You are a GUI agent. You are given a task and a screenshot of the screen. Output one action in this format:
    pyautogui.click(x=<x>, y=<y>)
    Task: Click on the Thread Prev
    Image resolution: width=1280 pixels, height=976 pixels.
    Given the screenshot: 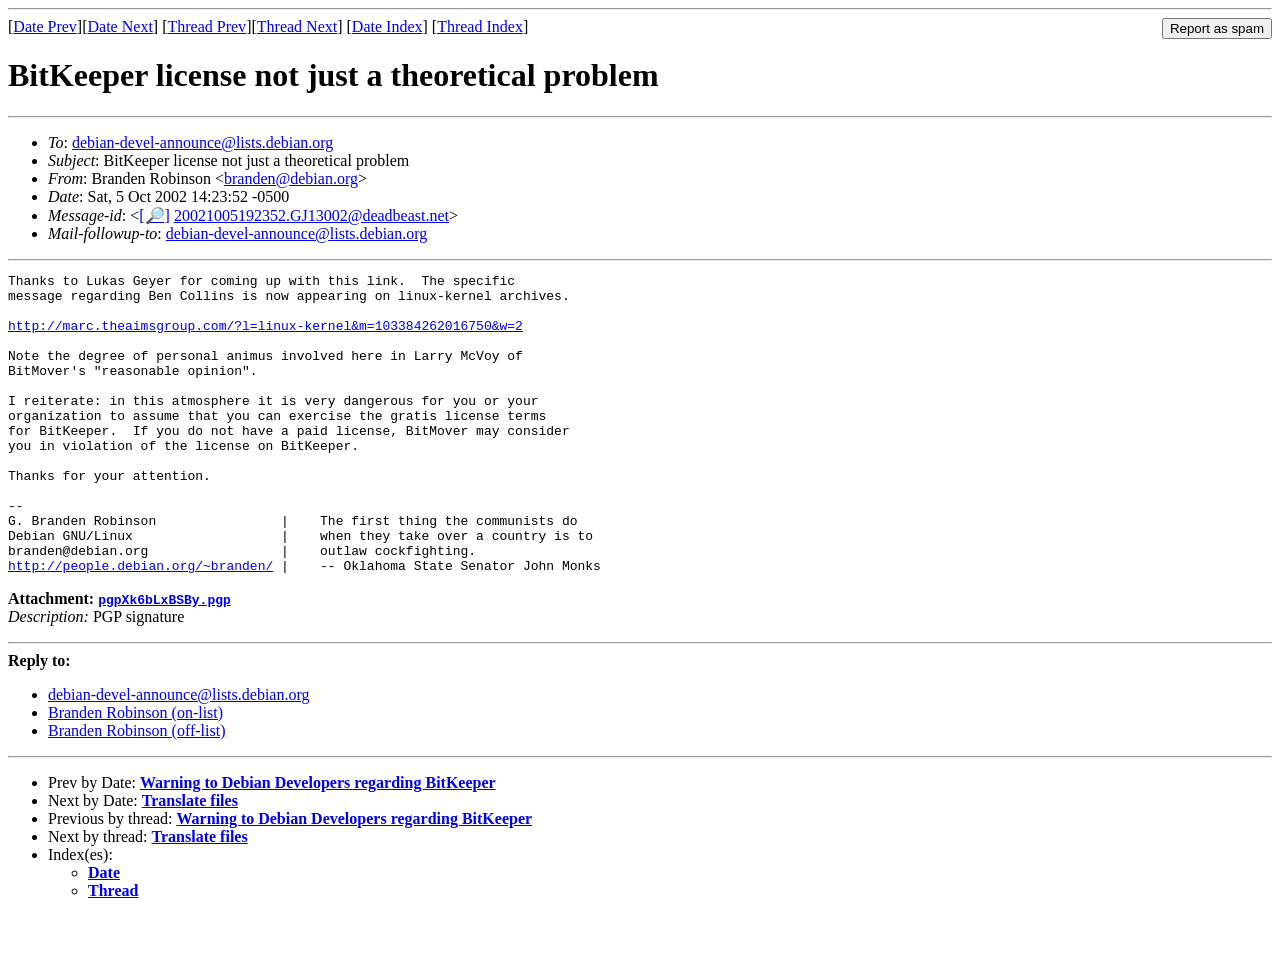 What is the action you would take?
    pyautogui.click(x=206, y=26)
    